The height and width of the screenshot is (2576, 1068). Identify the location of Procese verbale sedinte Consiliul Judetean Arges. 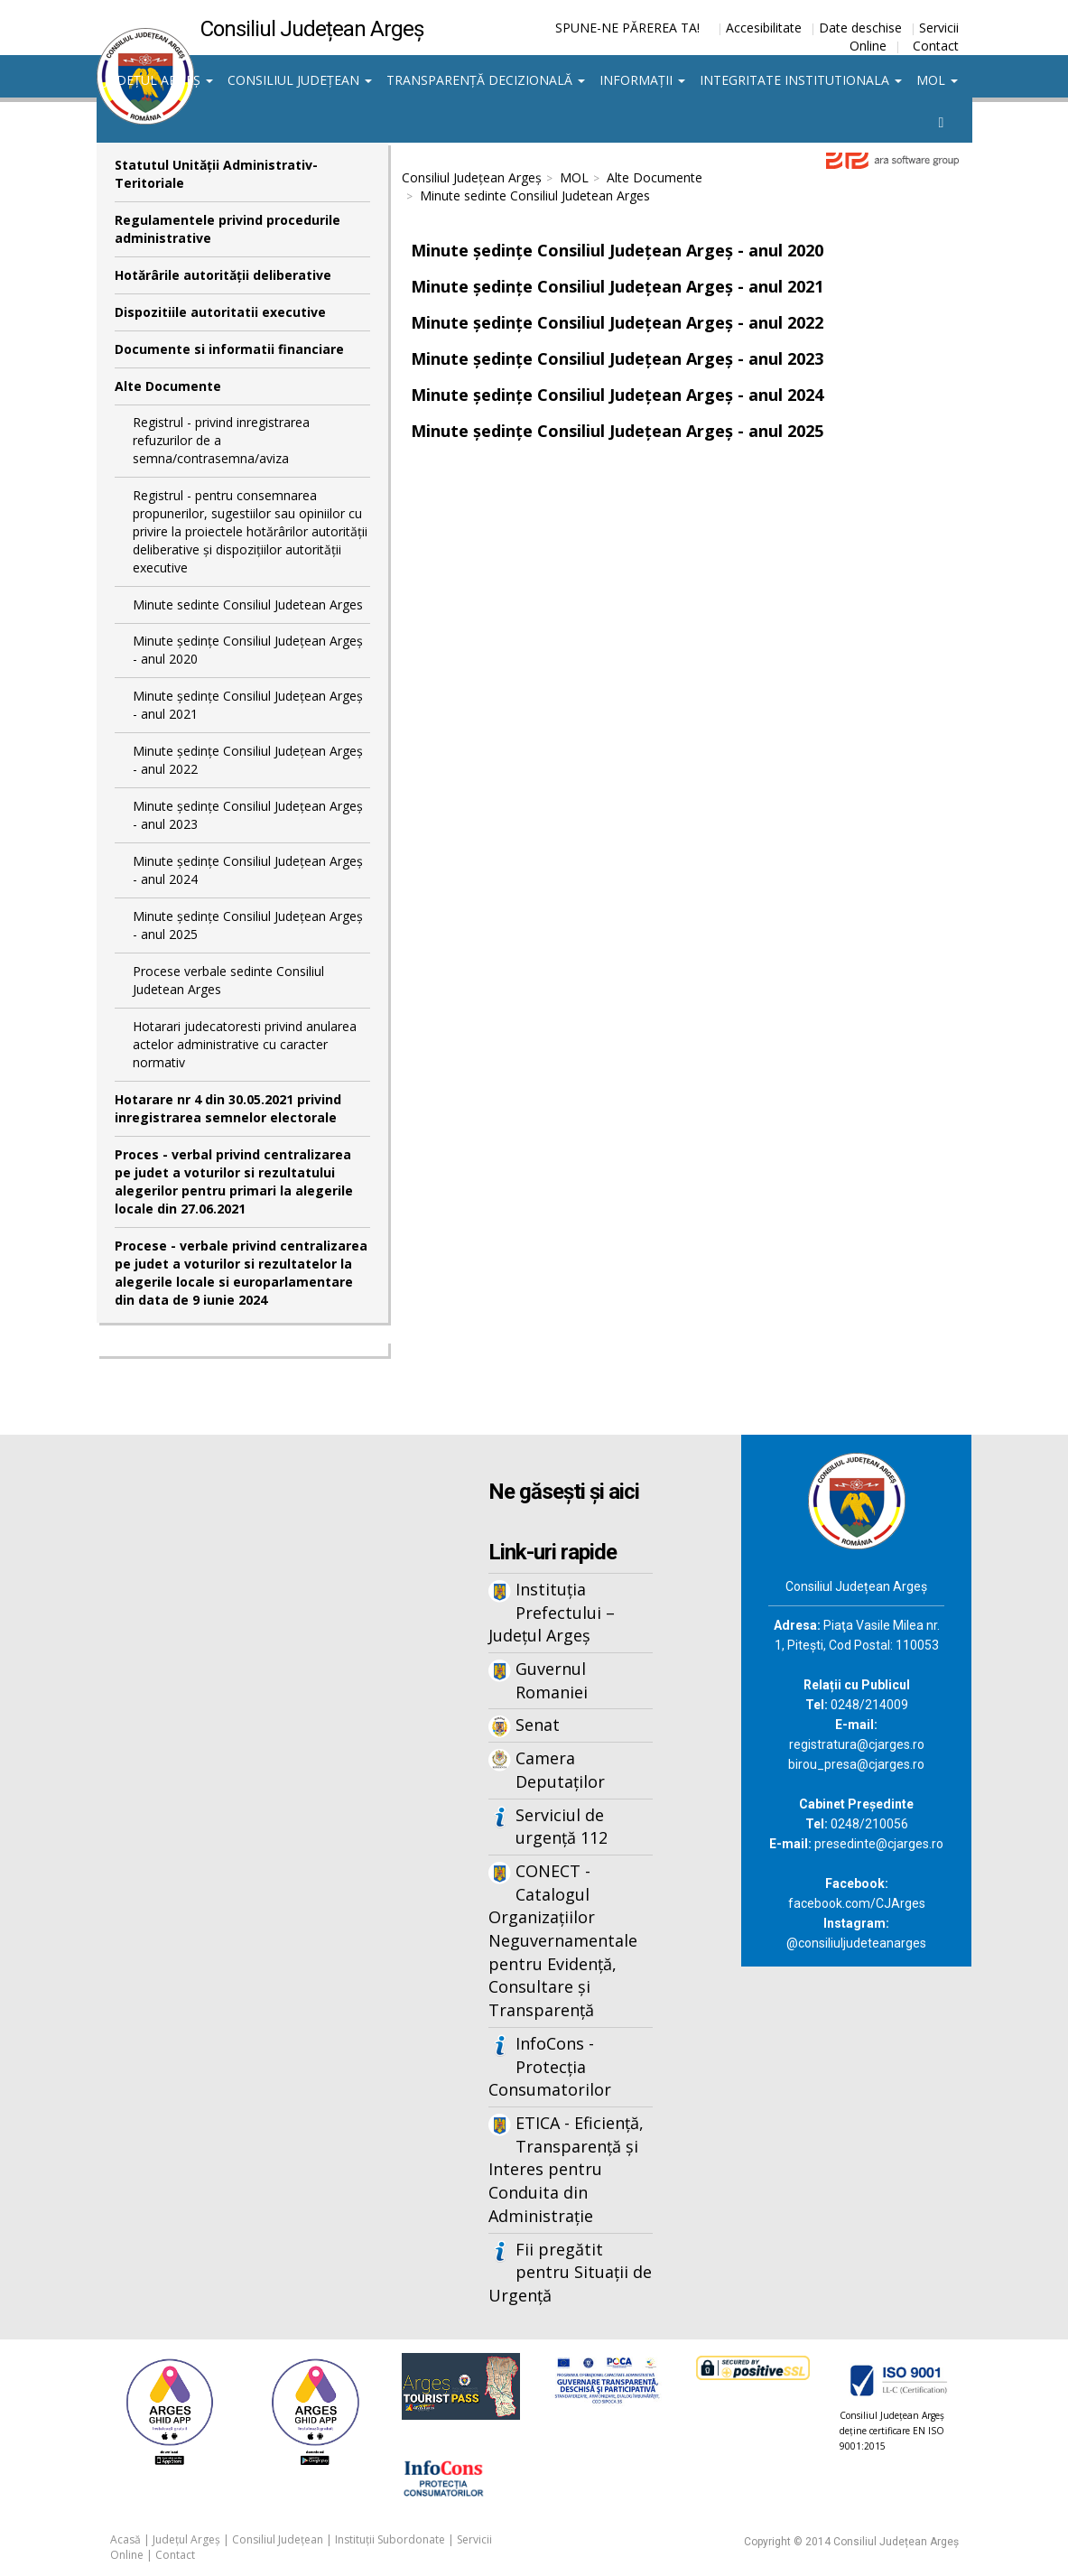
(228, 980).